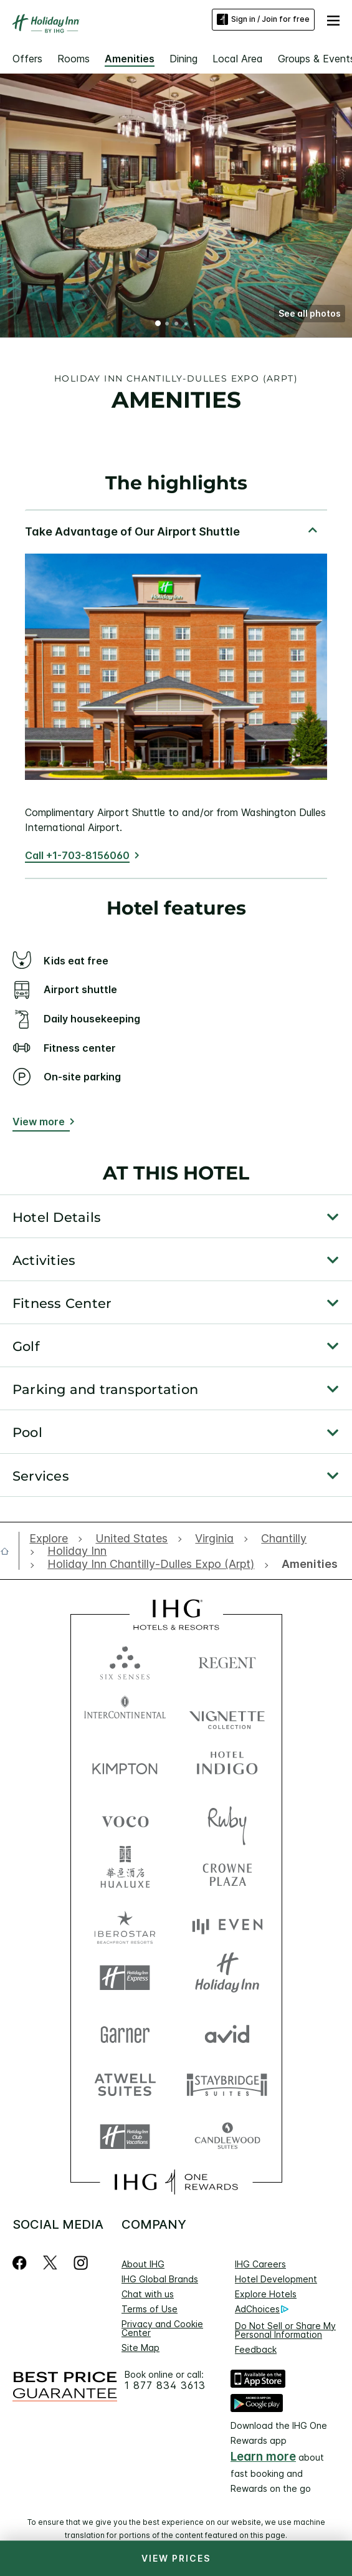 This screenshot has width=352, height=2576. Describe the element at coordinates (147, 2294) in the screenshot. I see `Chat with us` at that location.